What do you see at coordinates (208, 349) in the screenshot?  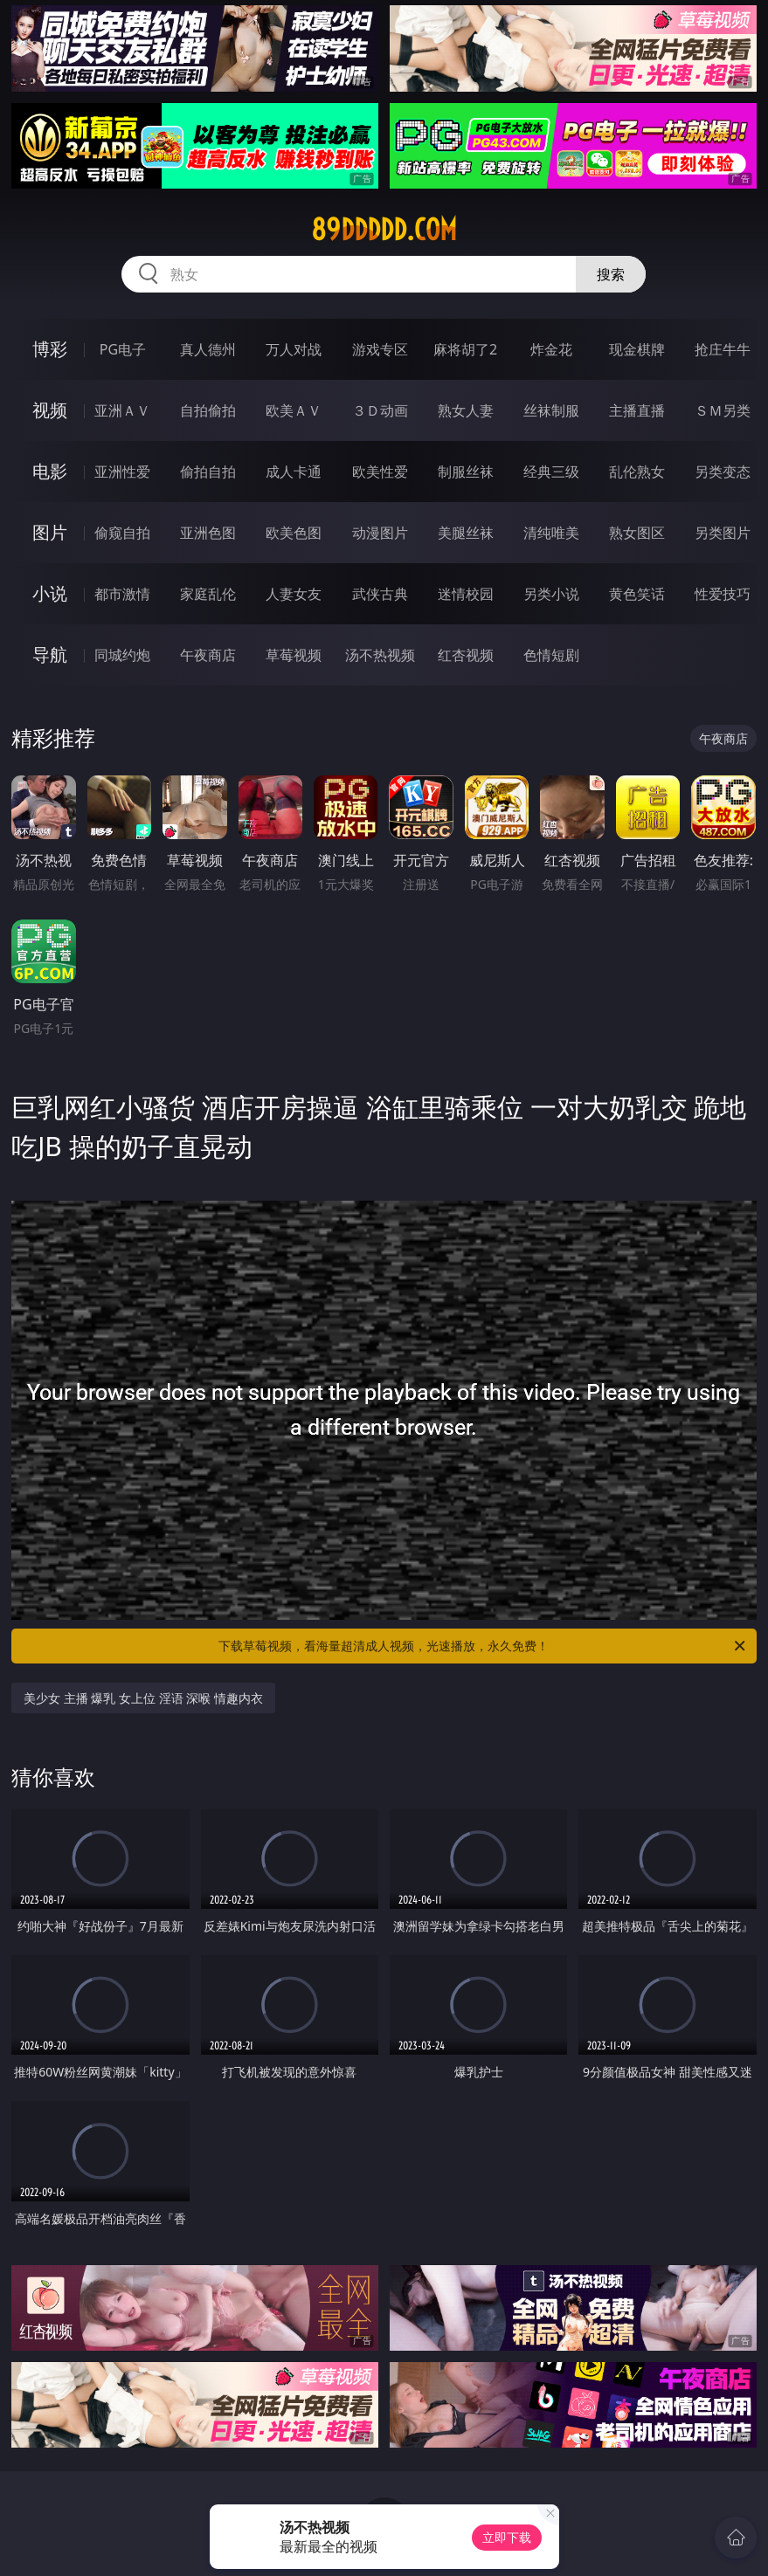 I see `真人德州` at bounding box center [208, 349].